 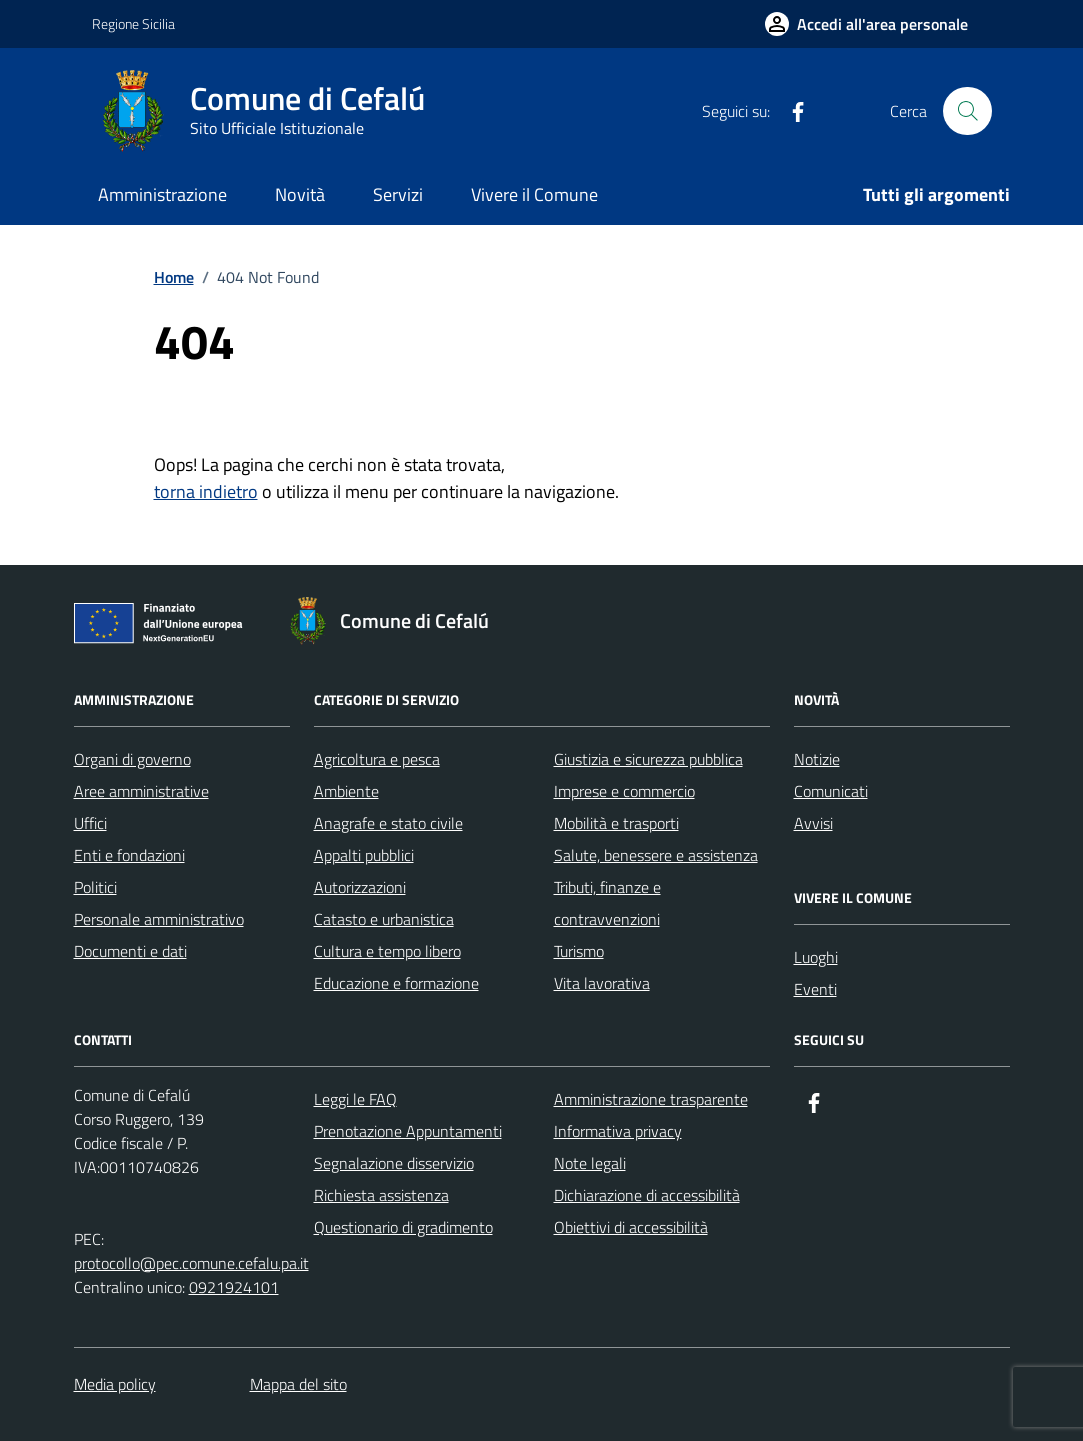 What do you see at coordinates (364, 855) in the screenshot?
I see `Appalti pubblici` at bounding box center [364, 855].